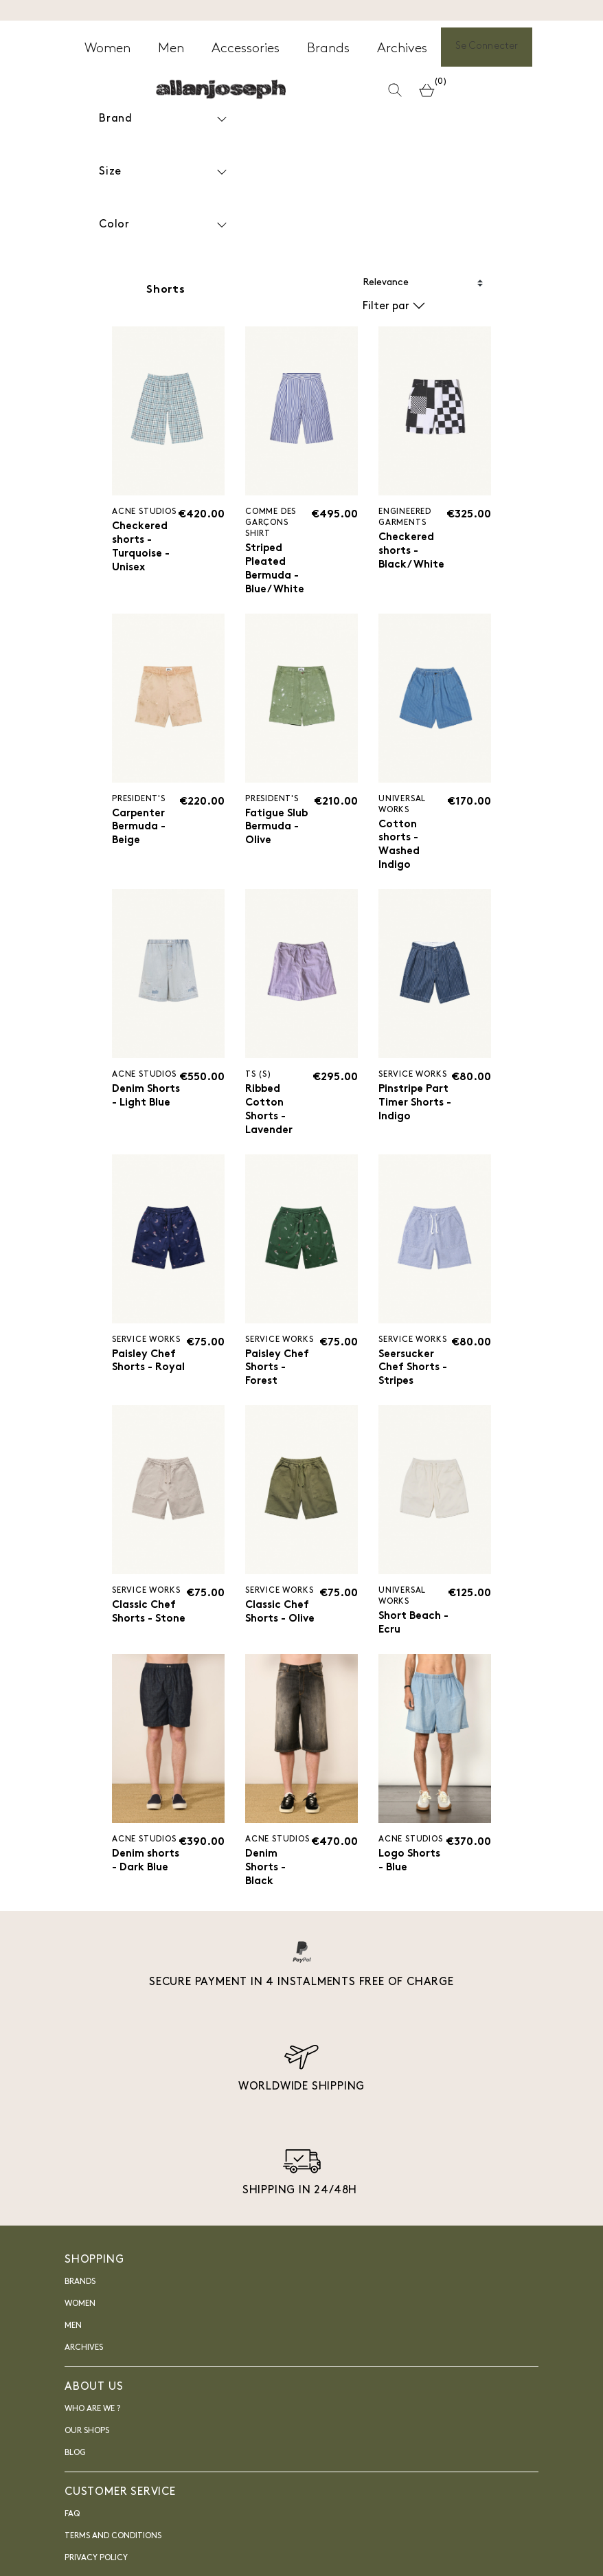  I want to click on Classic Chef Shorts - Stone, so click(146, 1632).